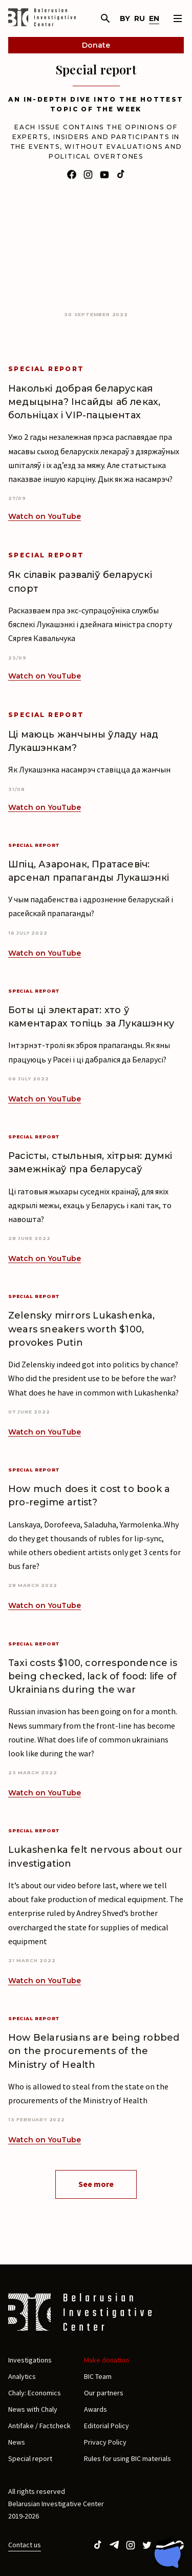 The height and width of the screenshot is (2576, 192). What do you see at coordinates (22, 2376) in the screenshot?
I see `Analytics` at bounding box center [22, 2376].